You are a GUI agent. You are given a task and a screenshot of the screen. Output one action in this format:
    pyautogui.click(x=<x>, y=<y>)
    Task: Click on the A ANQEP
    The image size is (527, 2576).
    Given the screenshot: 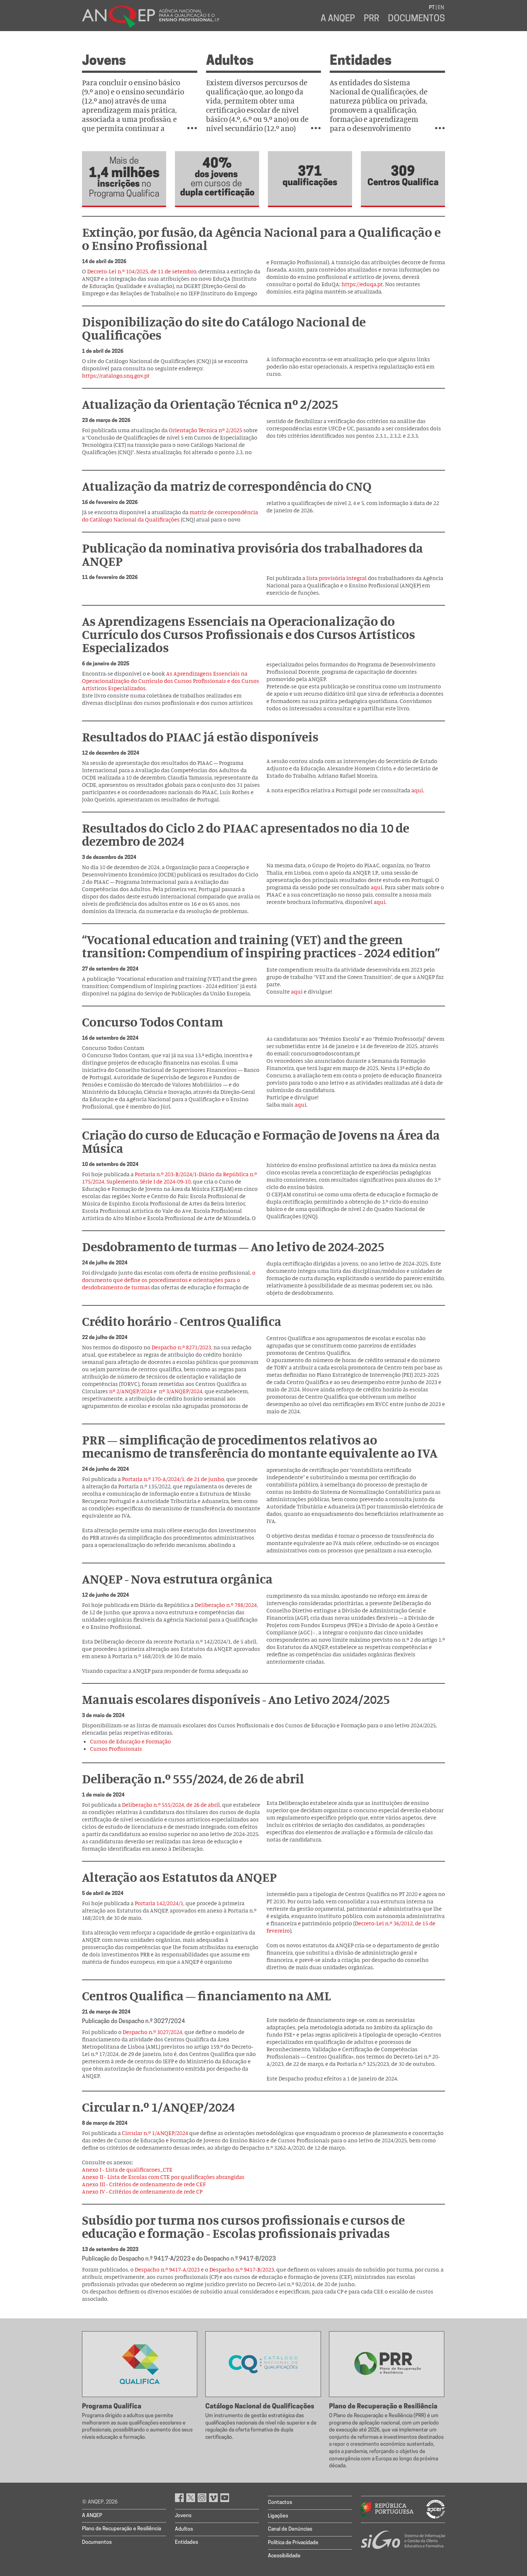 What is the action you would take?
    pyautogui.click(x=338, y=19)
    